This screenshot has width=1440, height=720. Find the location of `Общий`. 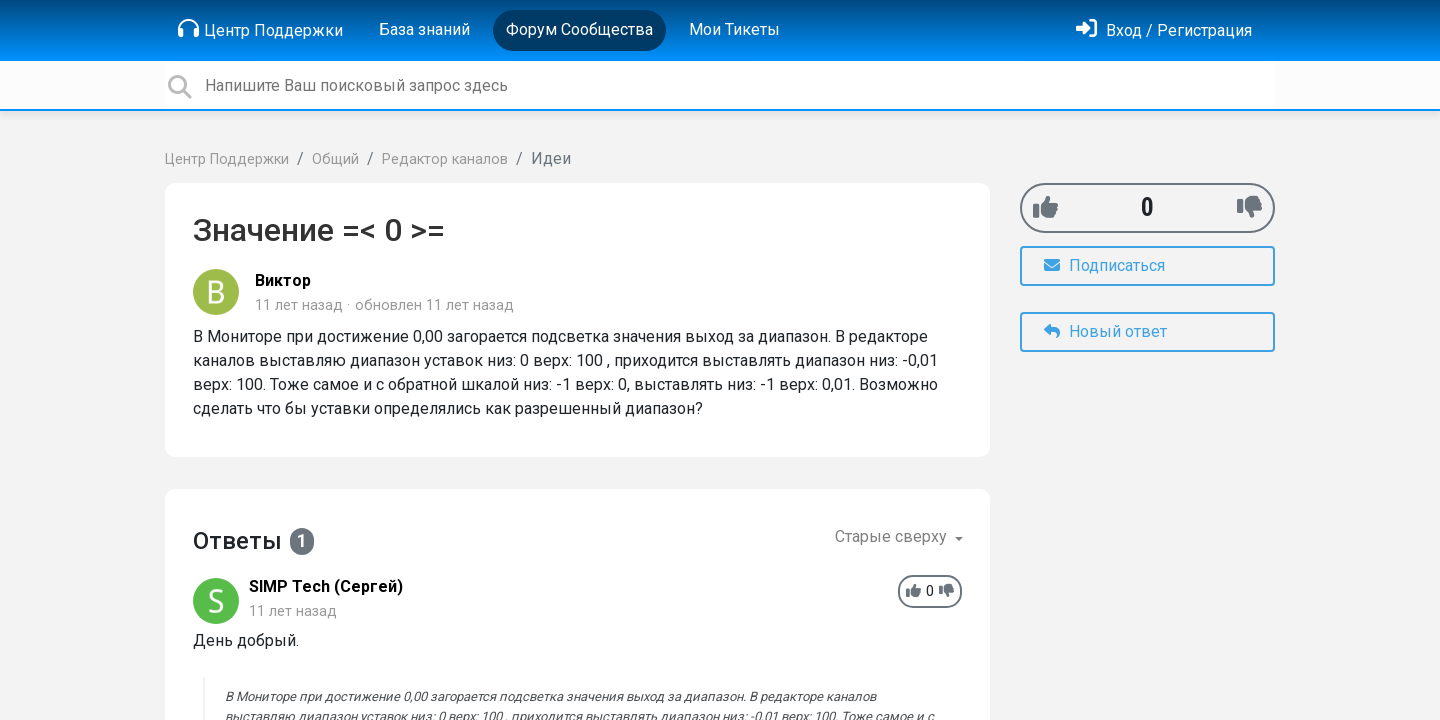

Общий is located at coordinates (335, 159).